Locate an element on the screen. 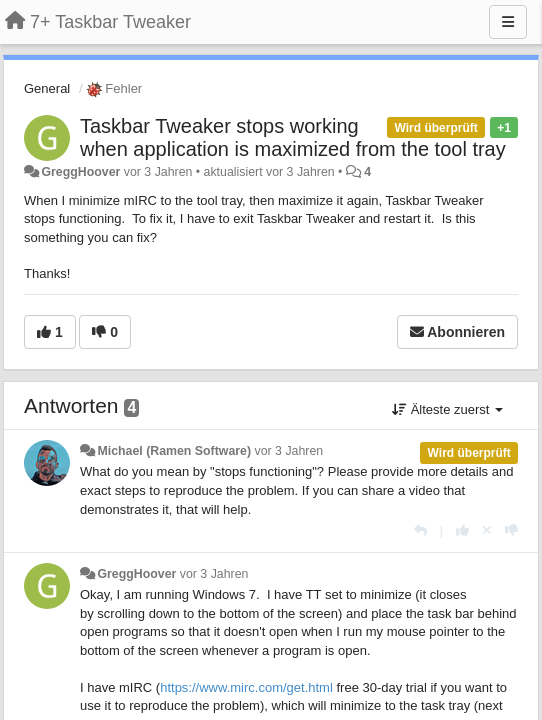 The height and width of the screenshot is (720, 542). General is located at coordinates (47, 88).